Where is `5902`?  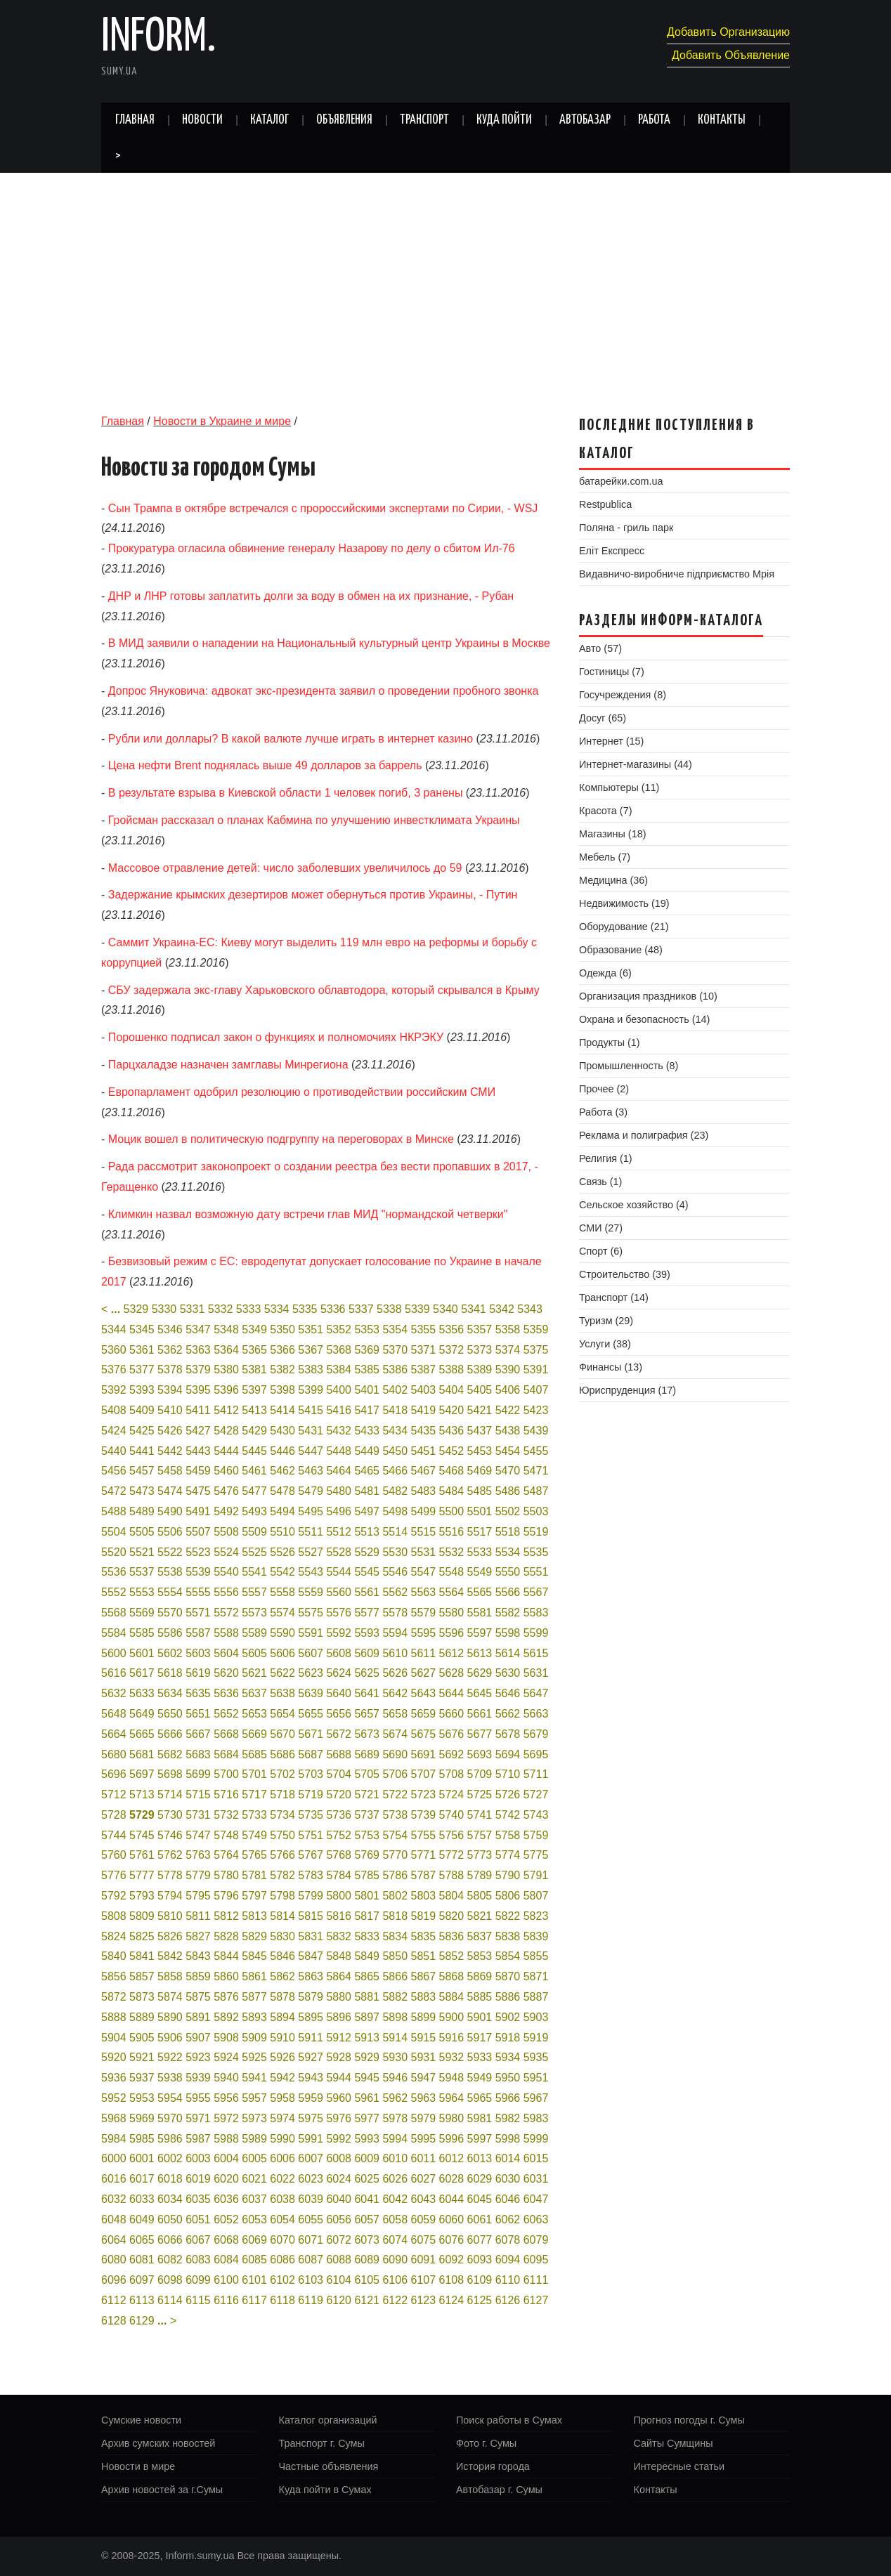
5902 is located at coordinates (508, 2017).